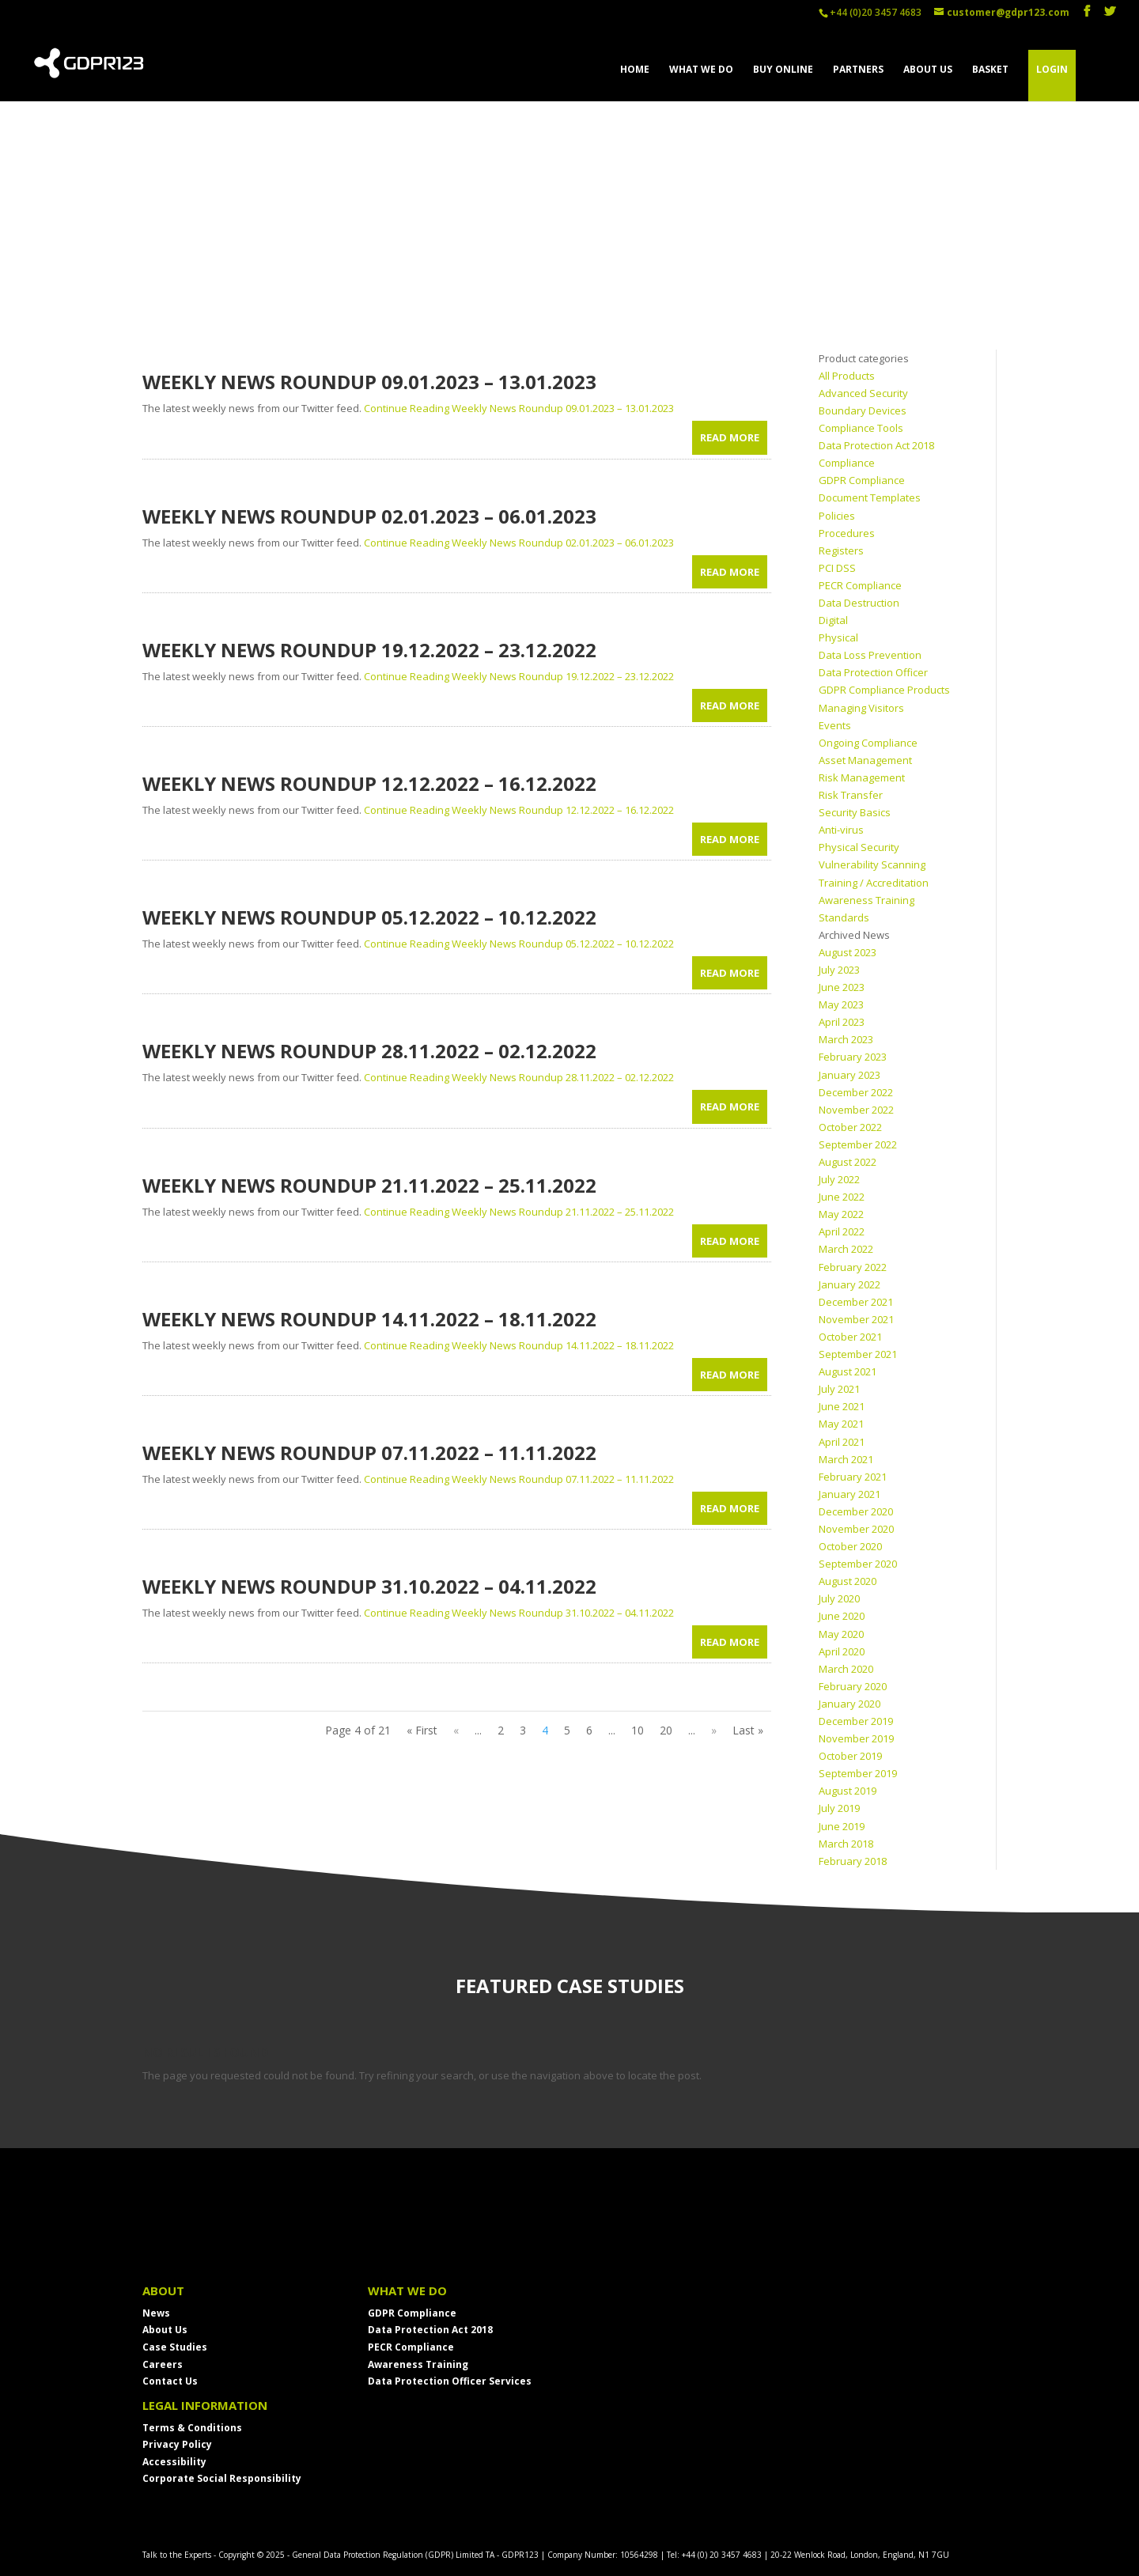 This screenshot has width=1139, height=2576. What do you see at coordinates (841, 1424) in the screenshot?
I see `May 2021` at bounding box center [841, 1424].